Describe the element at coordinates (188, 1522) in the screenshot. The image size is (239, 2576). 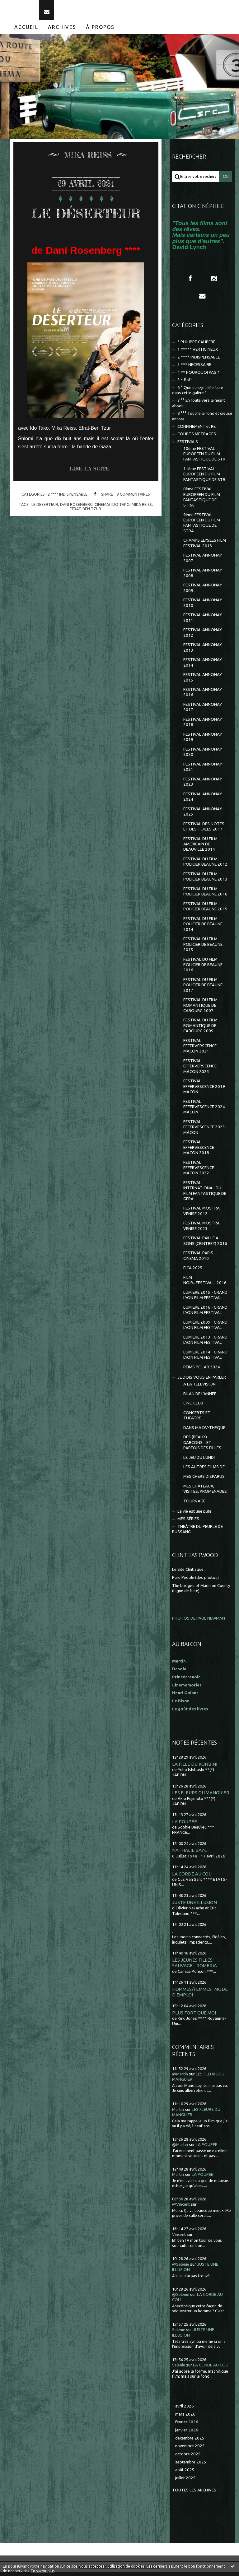
I see `MES SÉRIES` at that location.